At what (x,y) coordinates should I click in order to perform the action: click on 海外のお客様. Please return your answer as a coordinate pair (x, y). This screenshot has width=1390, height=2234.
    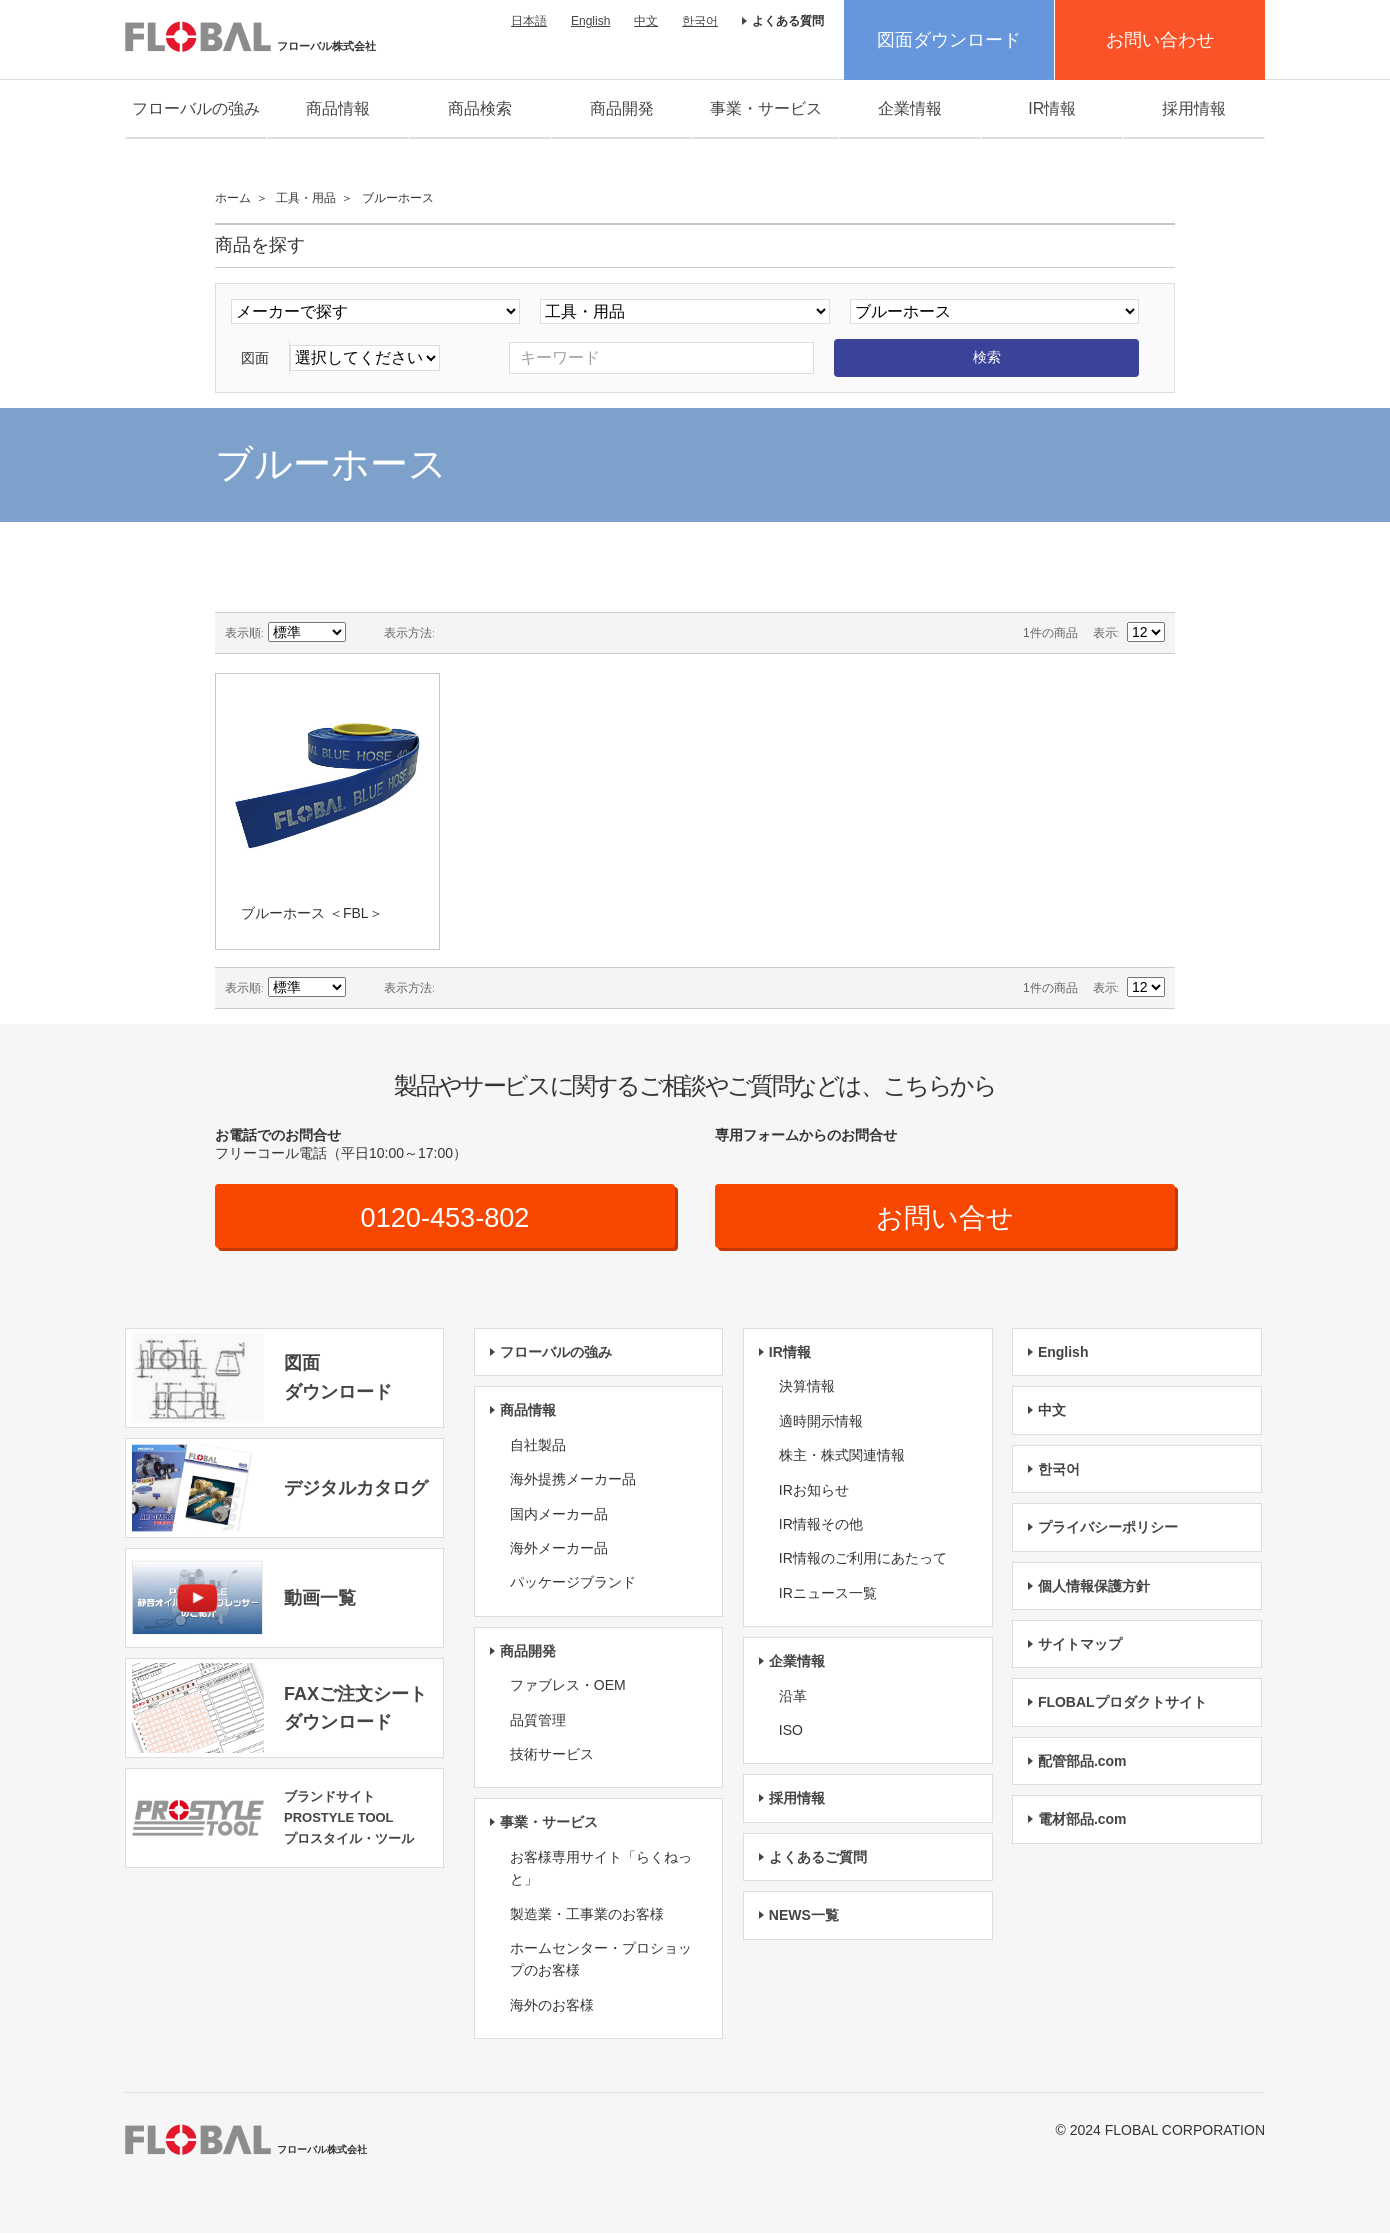
    Looking at the image, I should click on (552, 2006).